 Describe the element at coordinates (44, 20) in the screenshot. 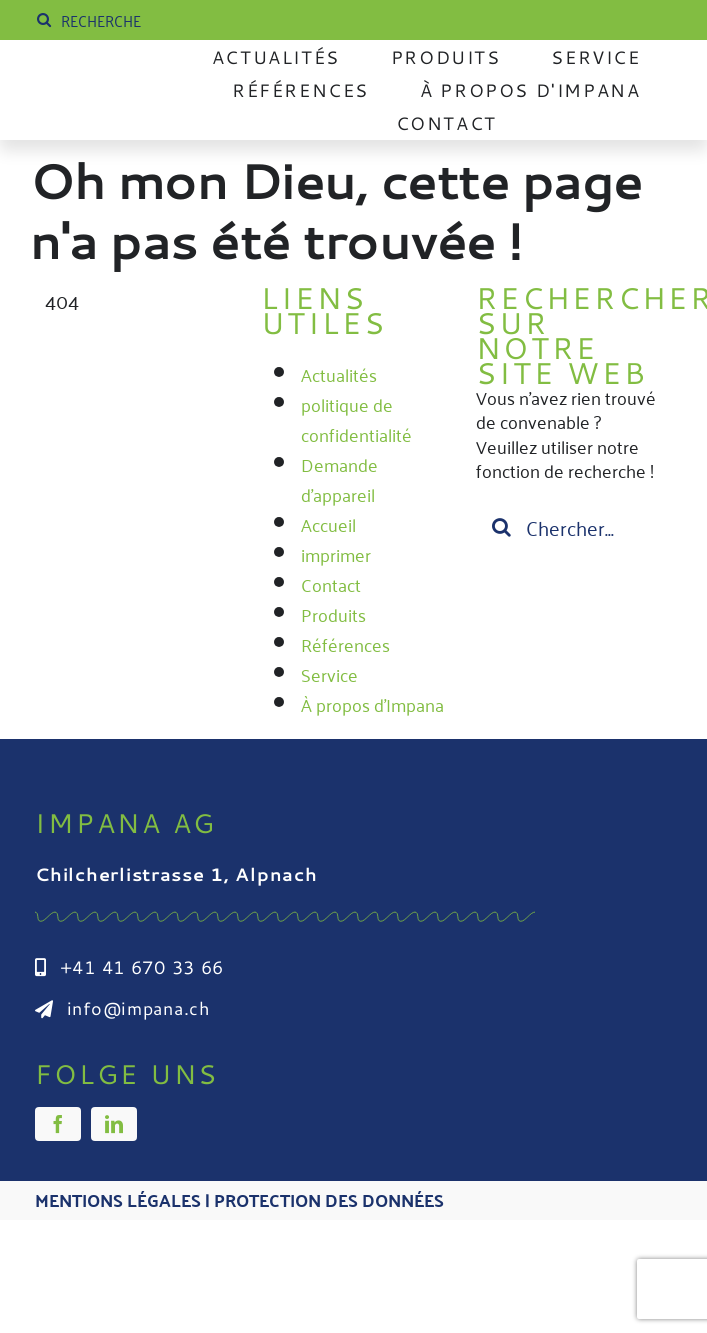

I see `[Suche]` at that location.